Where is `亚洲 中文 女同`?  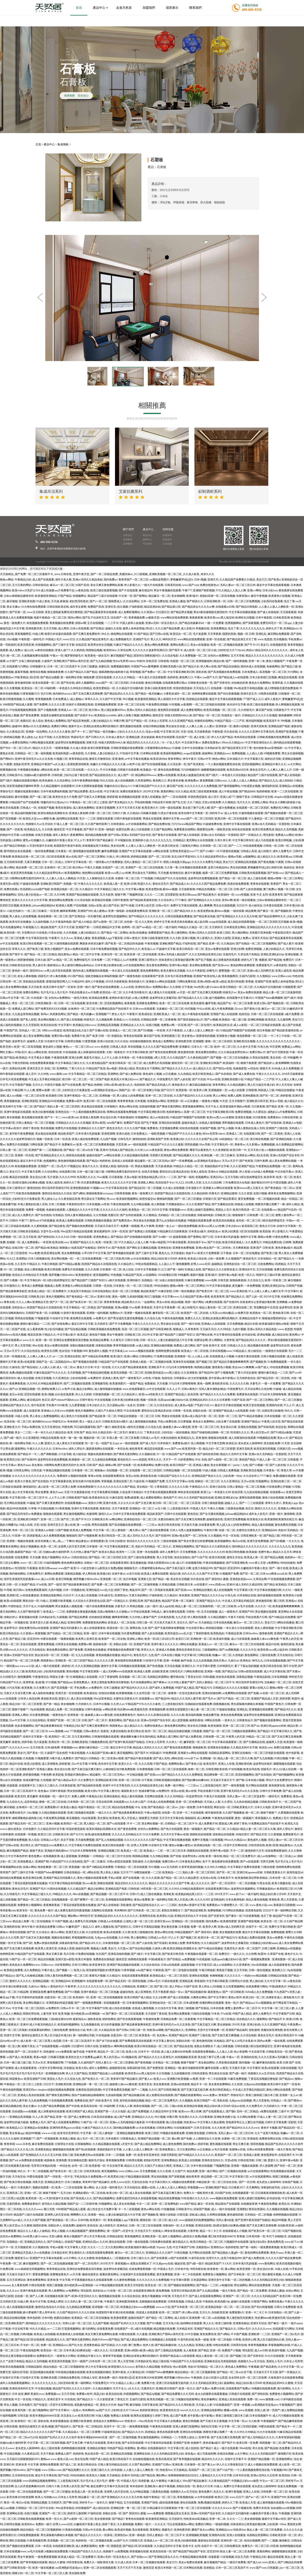
亚洲 中文 女同 is located at coordinates (259, 894).